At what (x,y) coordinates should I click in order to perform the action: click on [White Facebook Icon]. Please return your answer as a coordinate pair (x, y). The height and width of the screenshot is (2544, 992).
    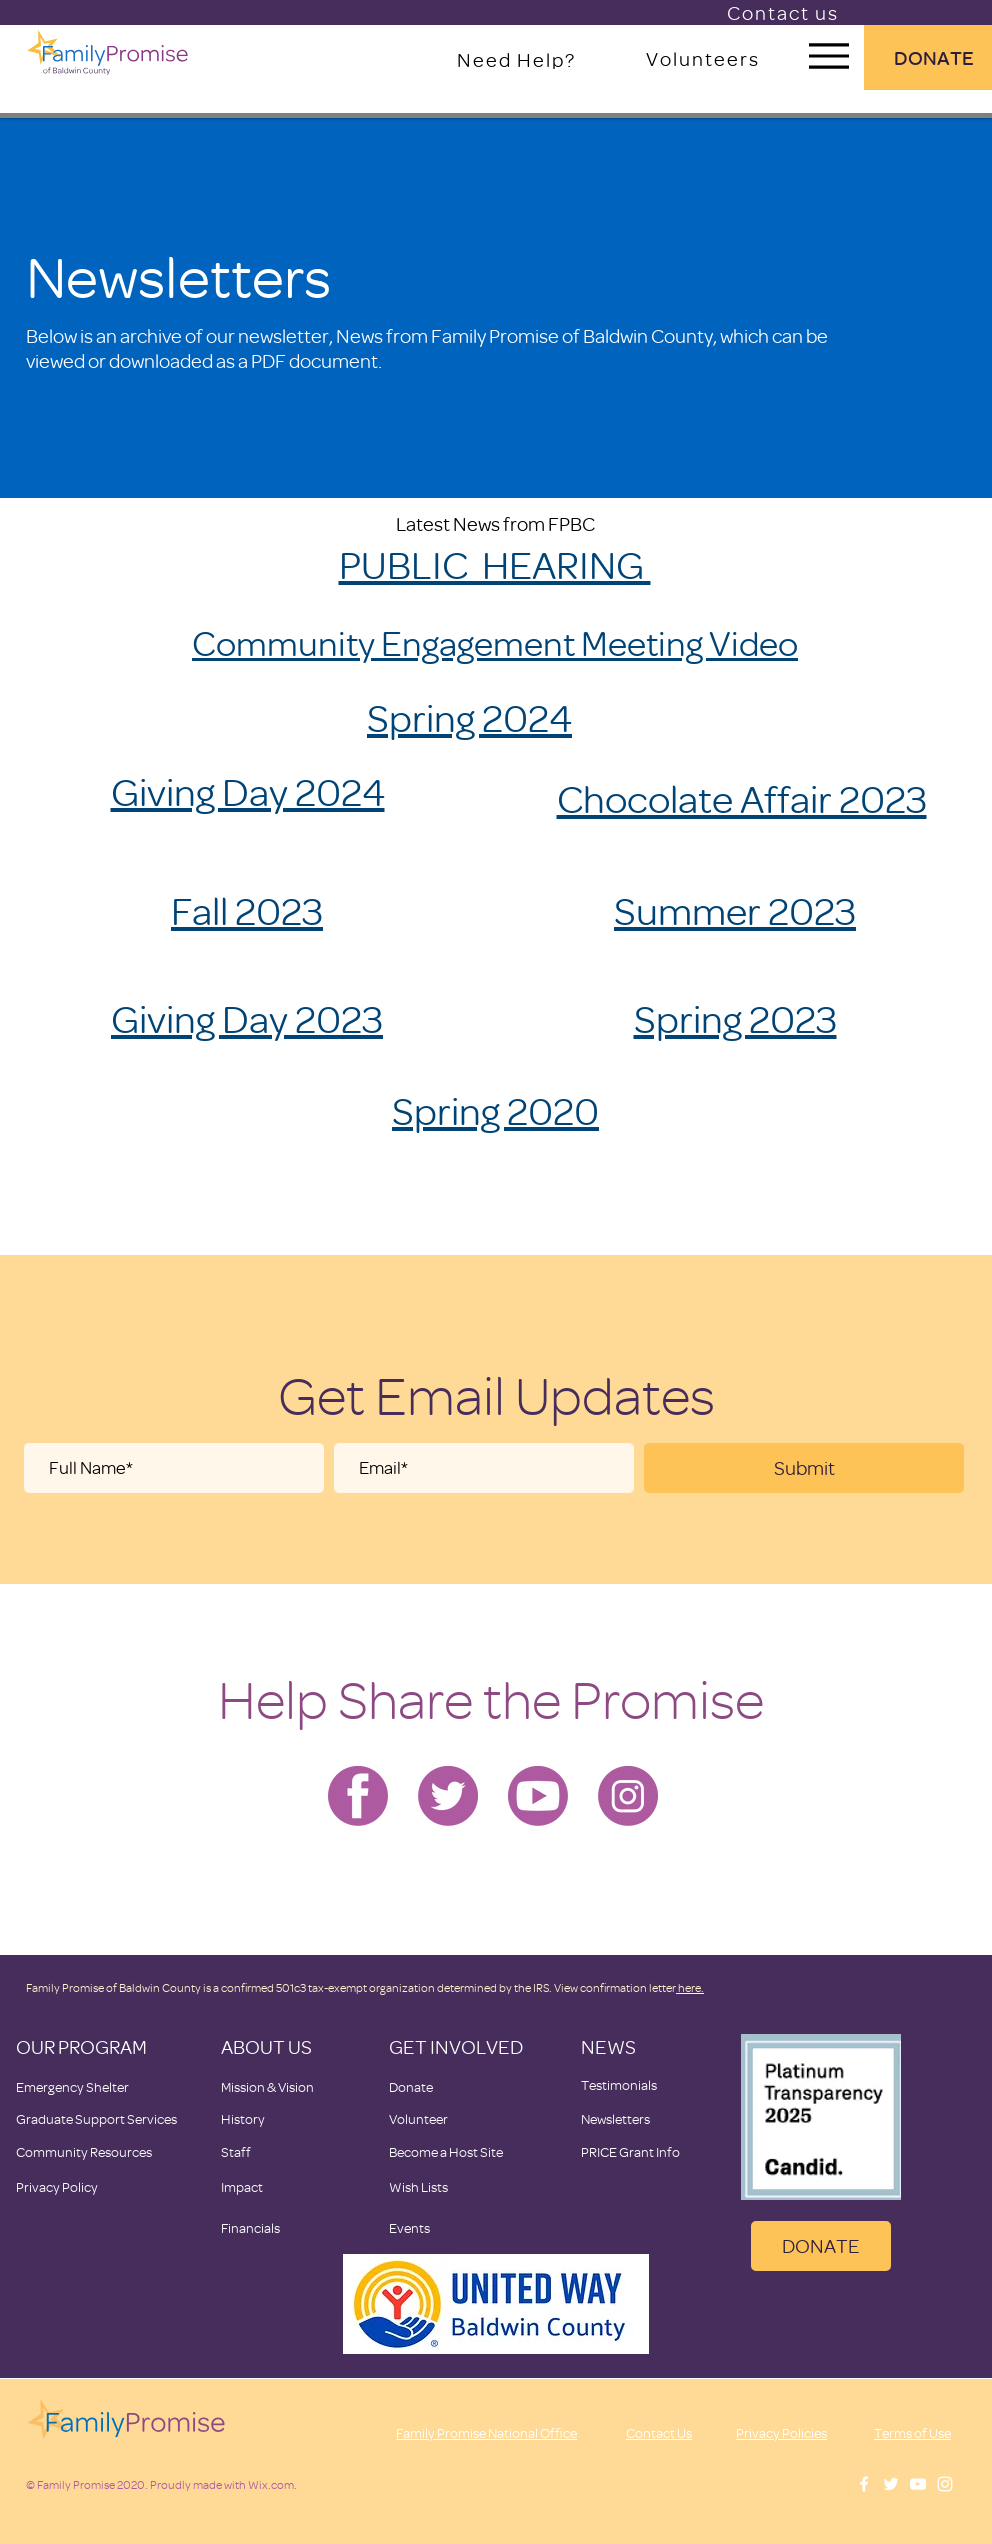
    Looking at the image, I should click on (864, 2484).